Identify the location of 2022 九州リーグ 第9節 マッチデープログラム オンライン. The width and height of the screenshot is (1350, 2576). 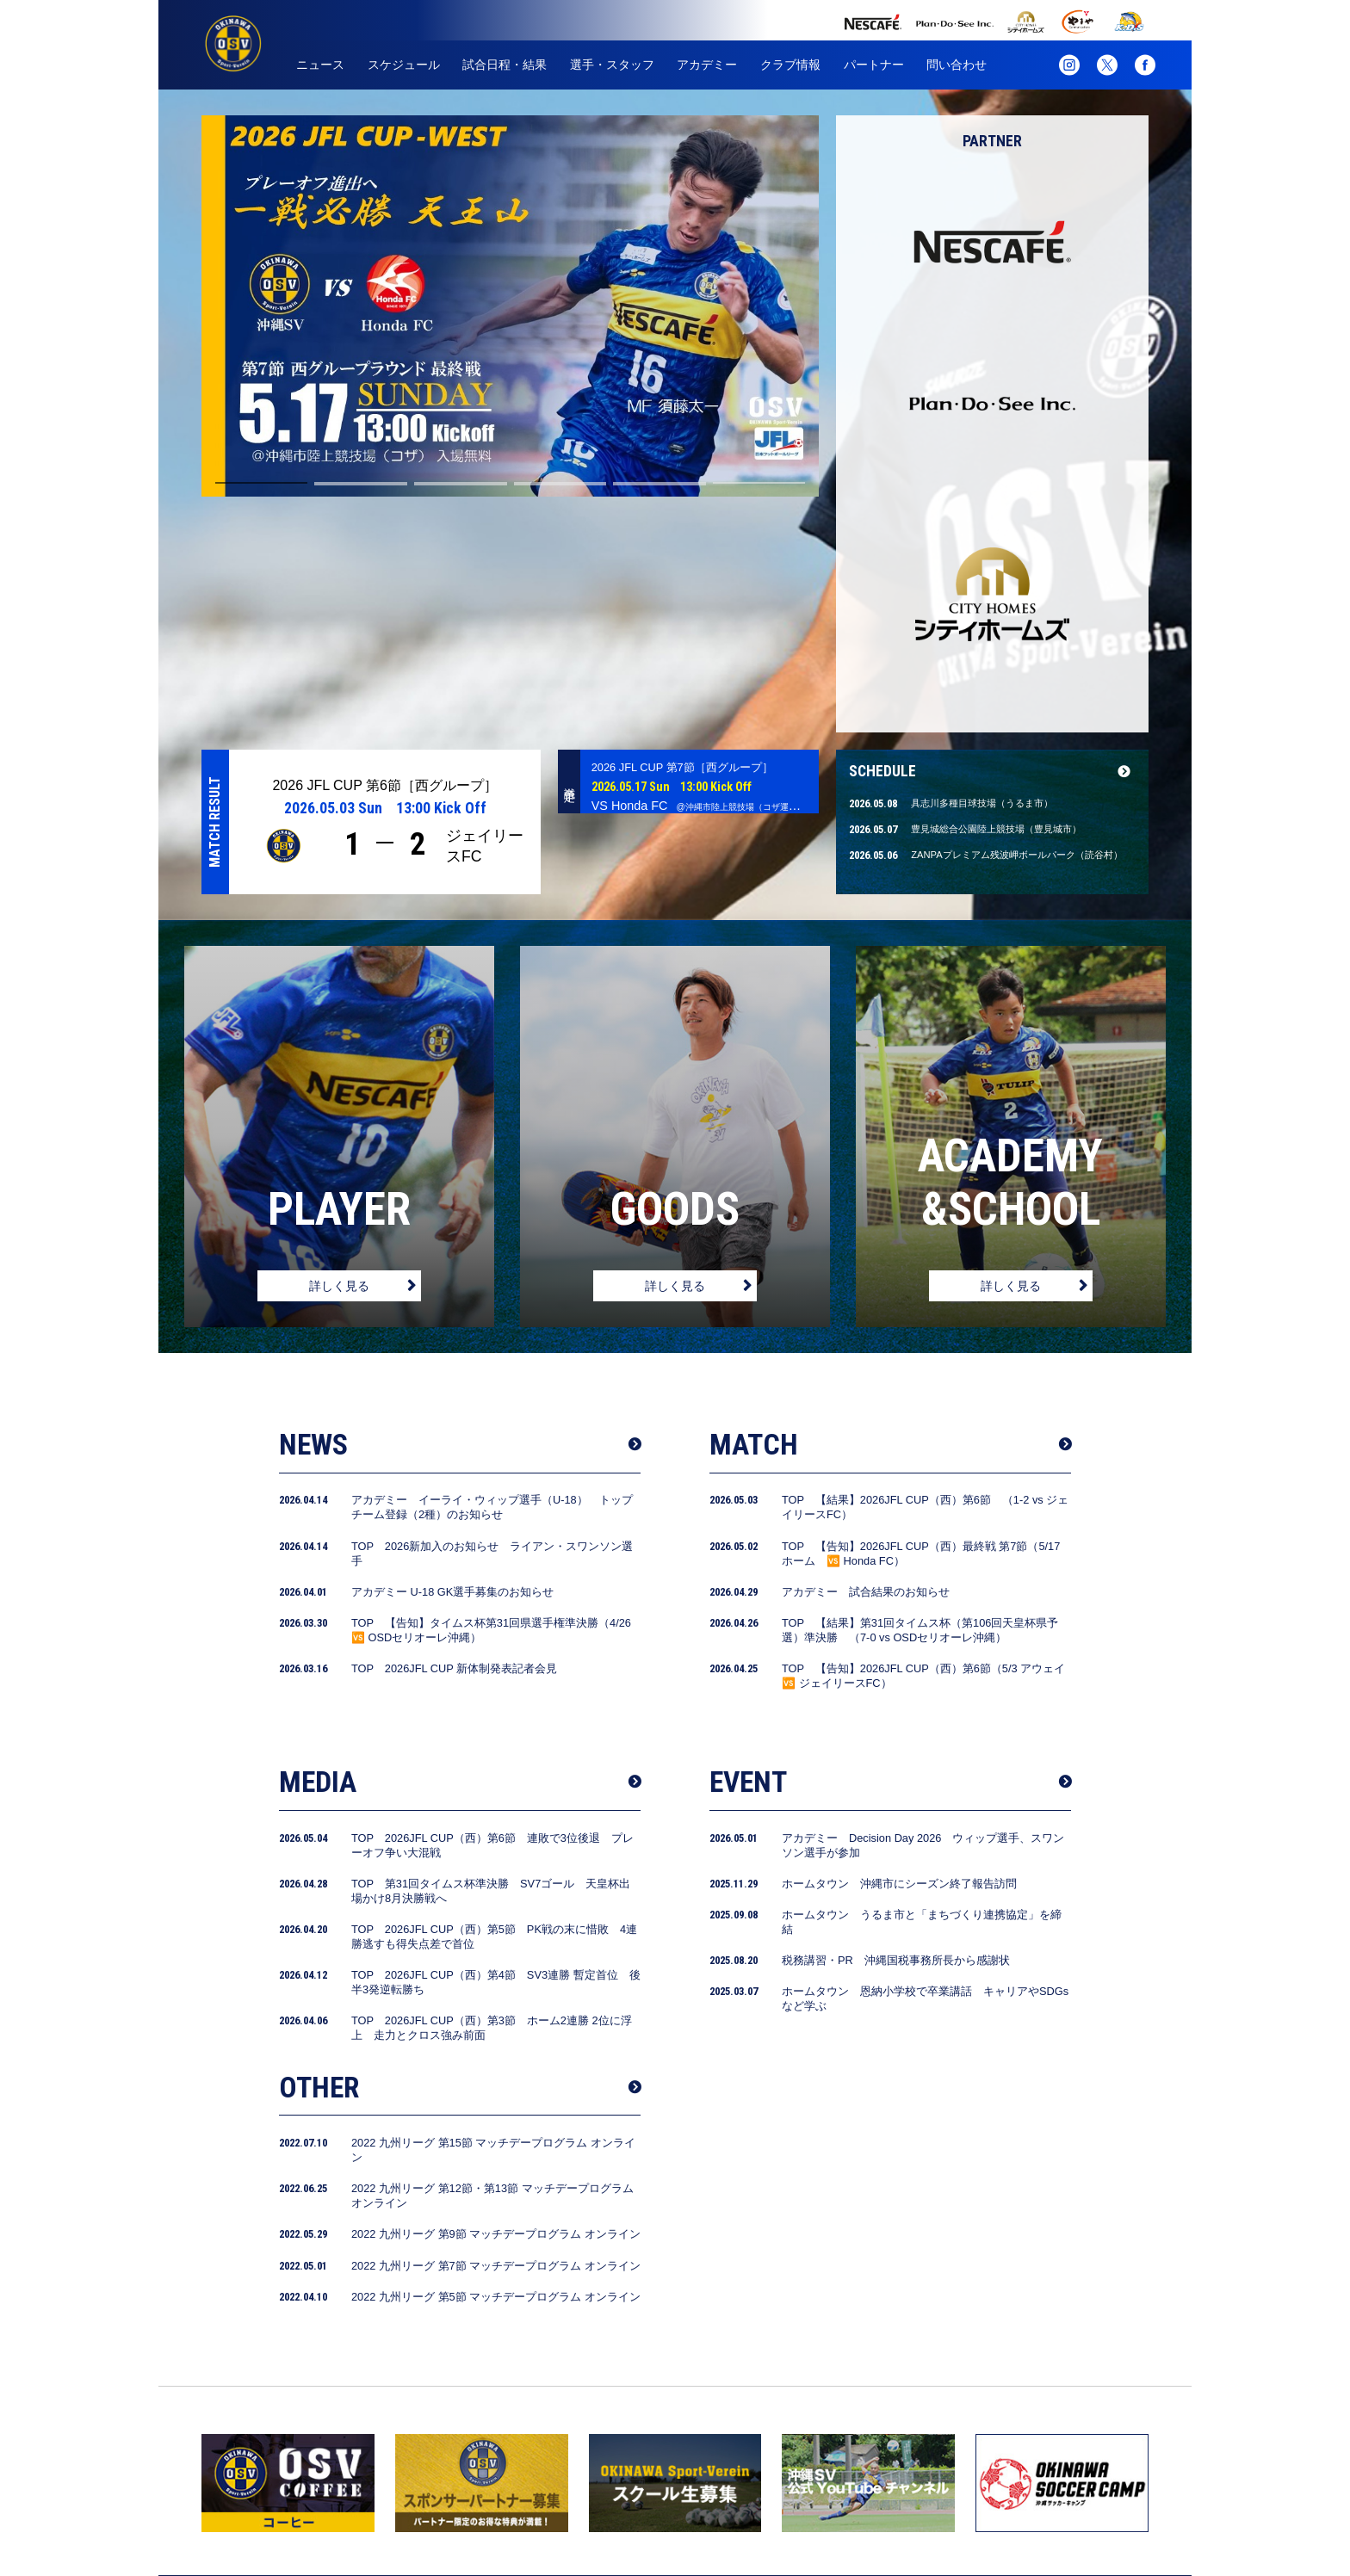
(496, 1999).